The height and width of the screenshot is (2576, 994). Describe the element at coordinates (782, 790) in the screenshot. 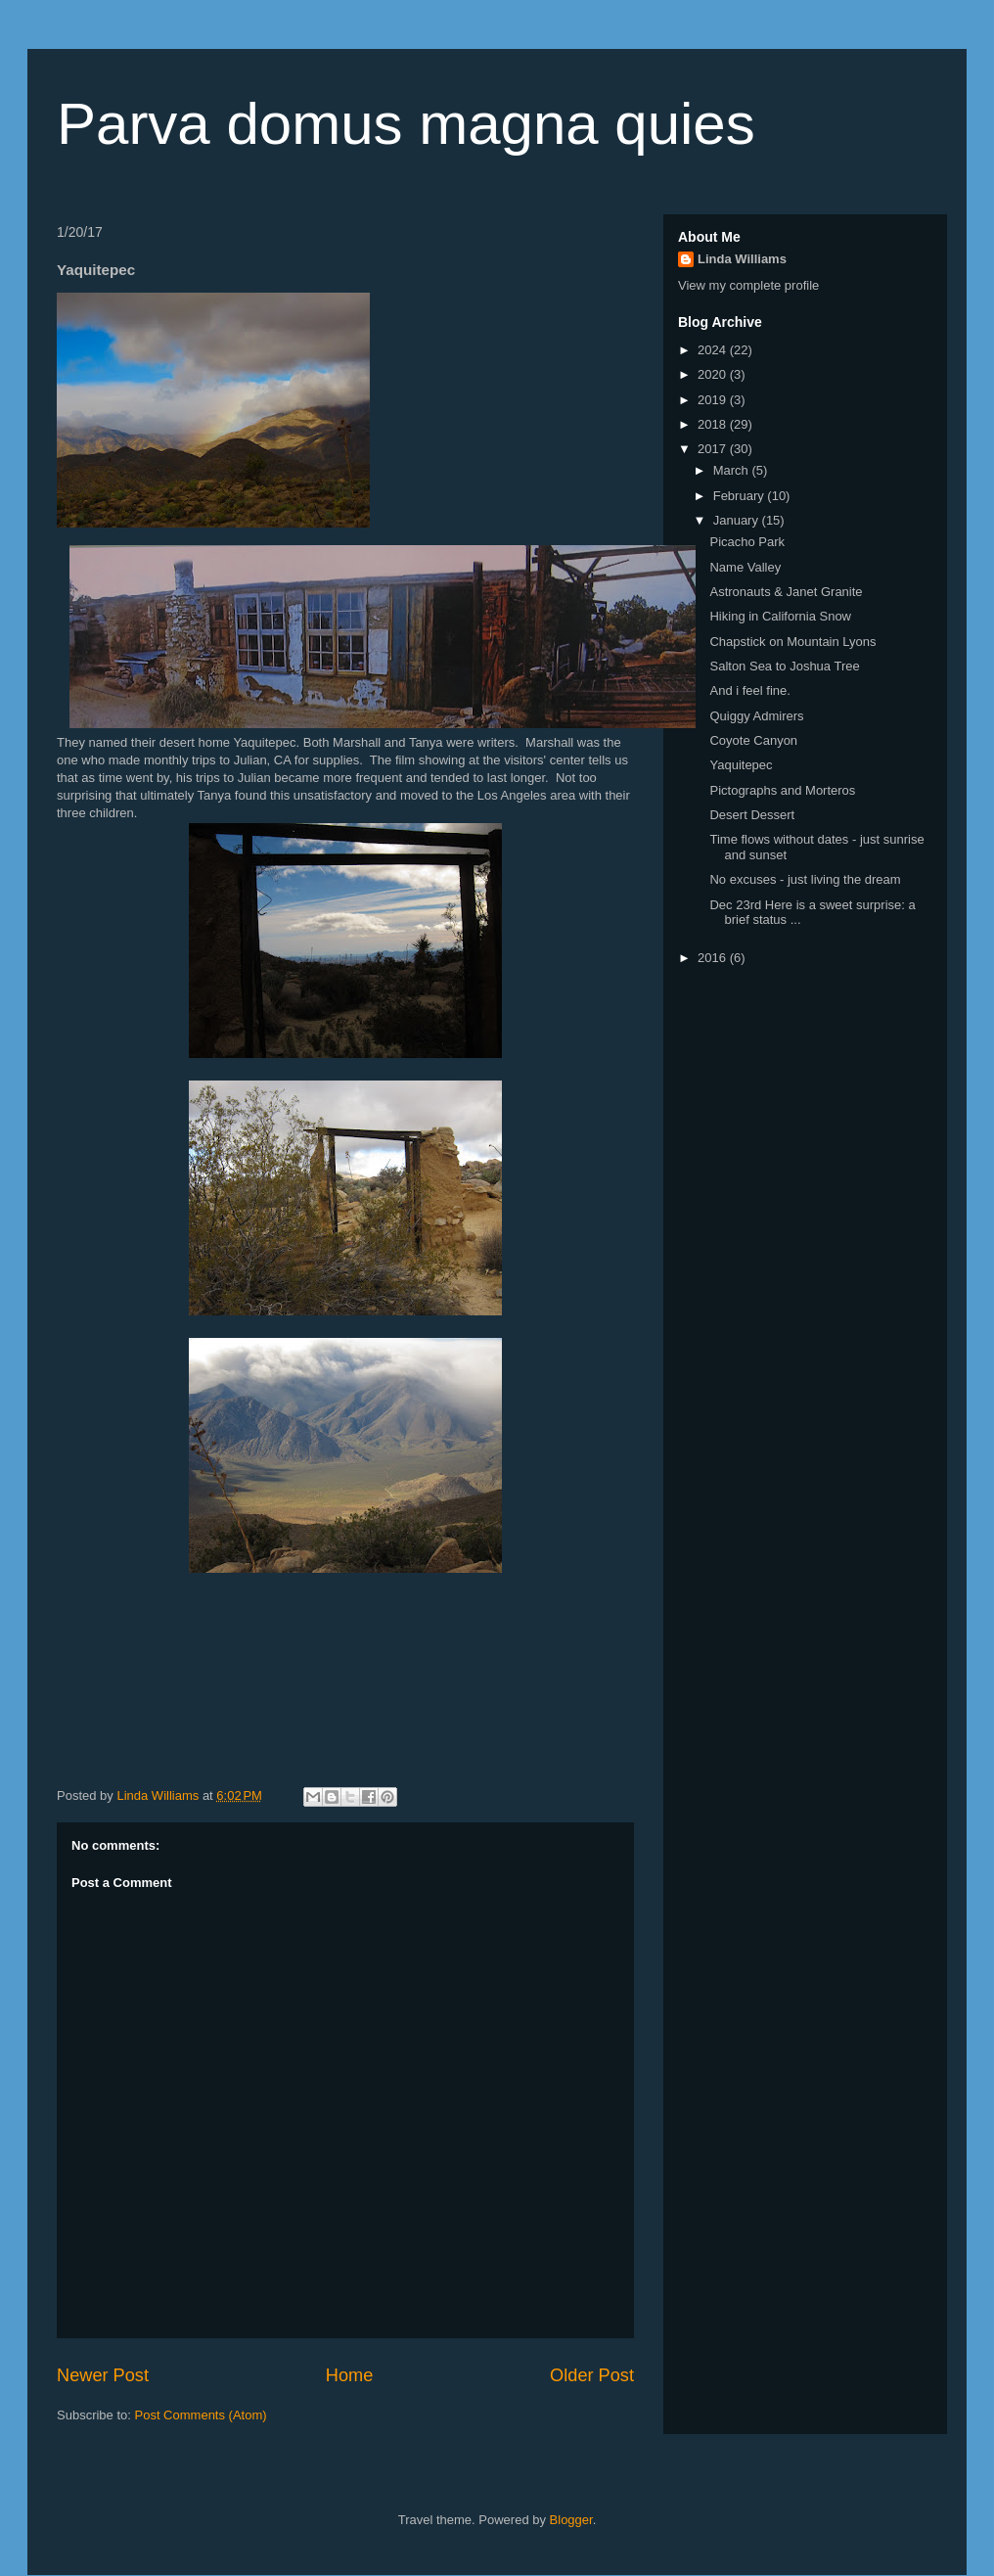

I see `Pictographs and Morteros` at that location.